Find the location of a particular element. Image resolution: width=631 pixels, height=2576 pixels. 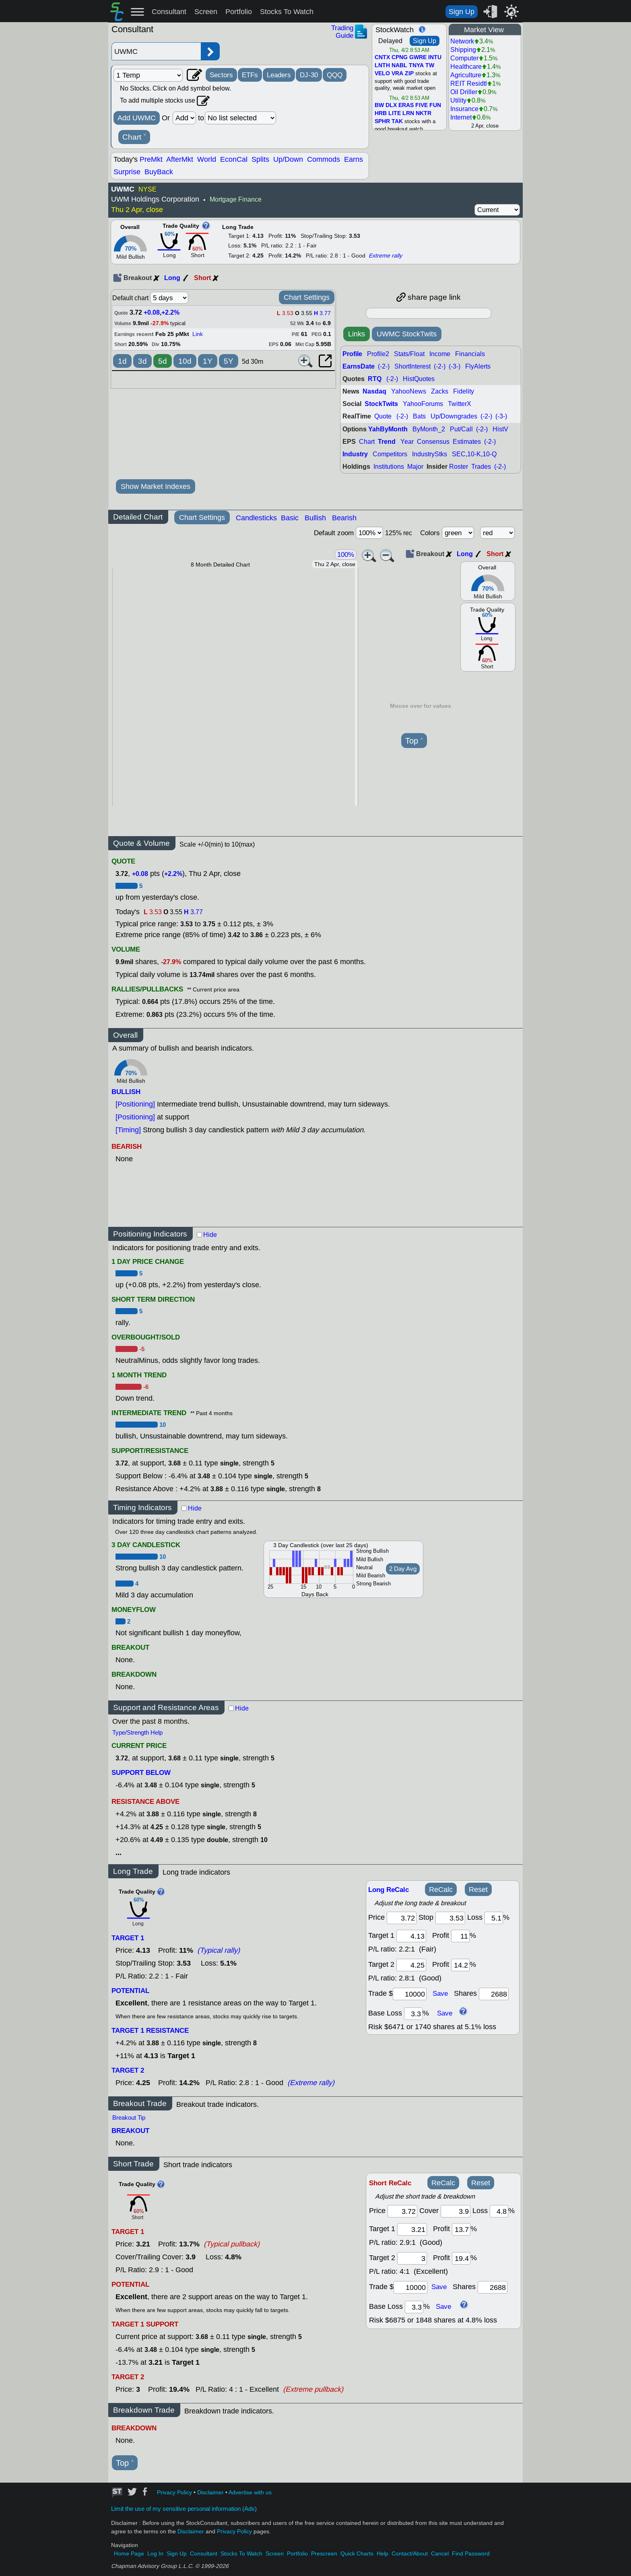

[target1] is located at coordinates (411, 1936).